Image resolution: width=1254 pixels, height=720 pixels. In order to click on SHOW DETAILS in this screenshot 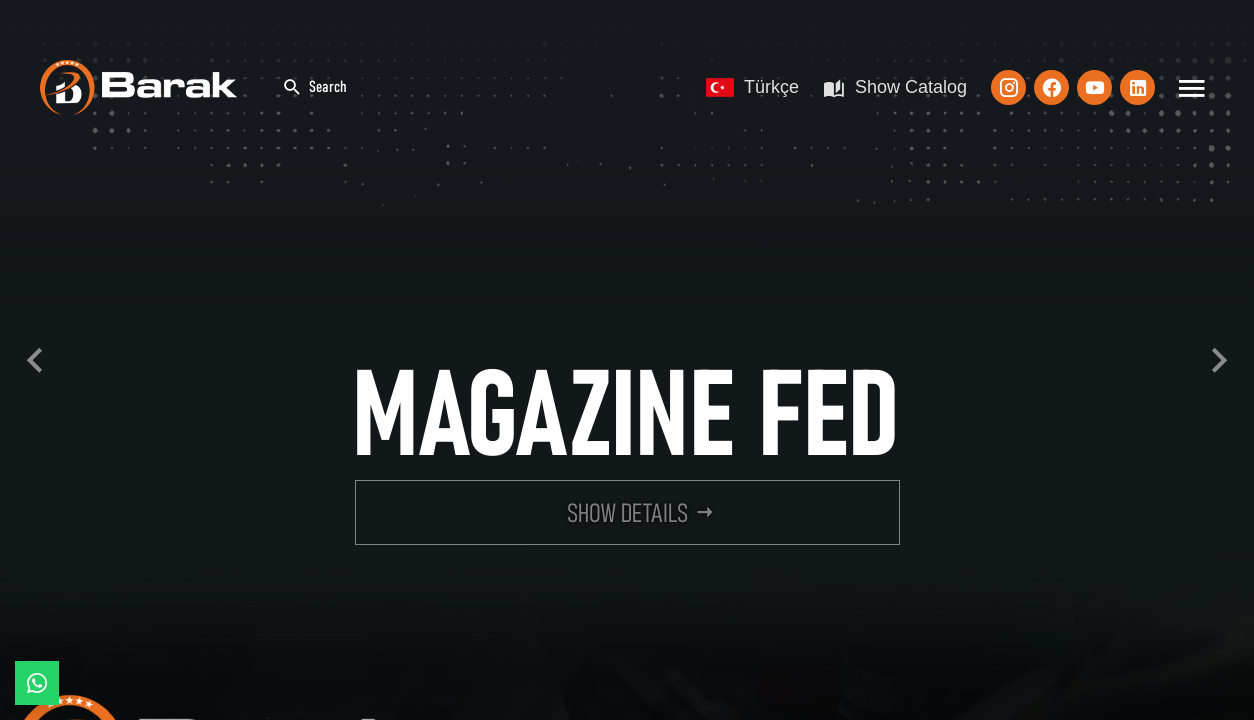, I will do `click(627, 514)`.